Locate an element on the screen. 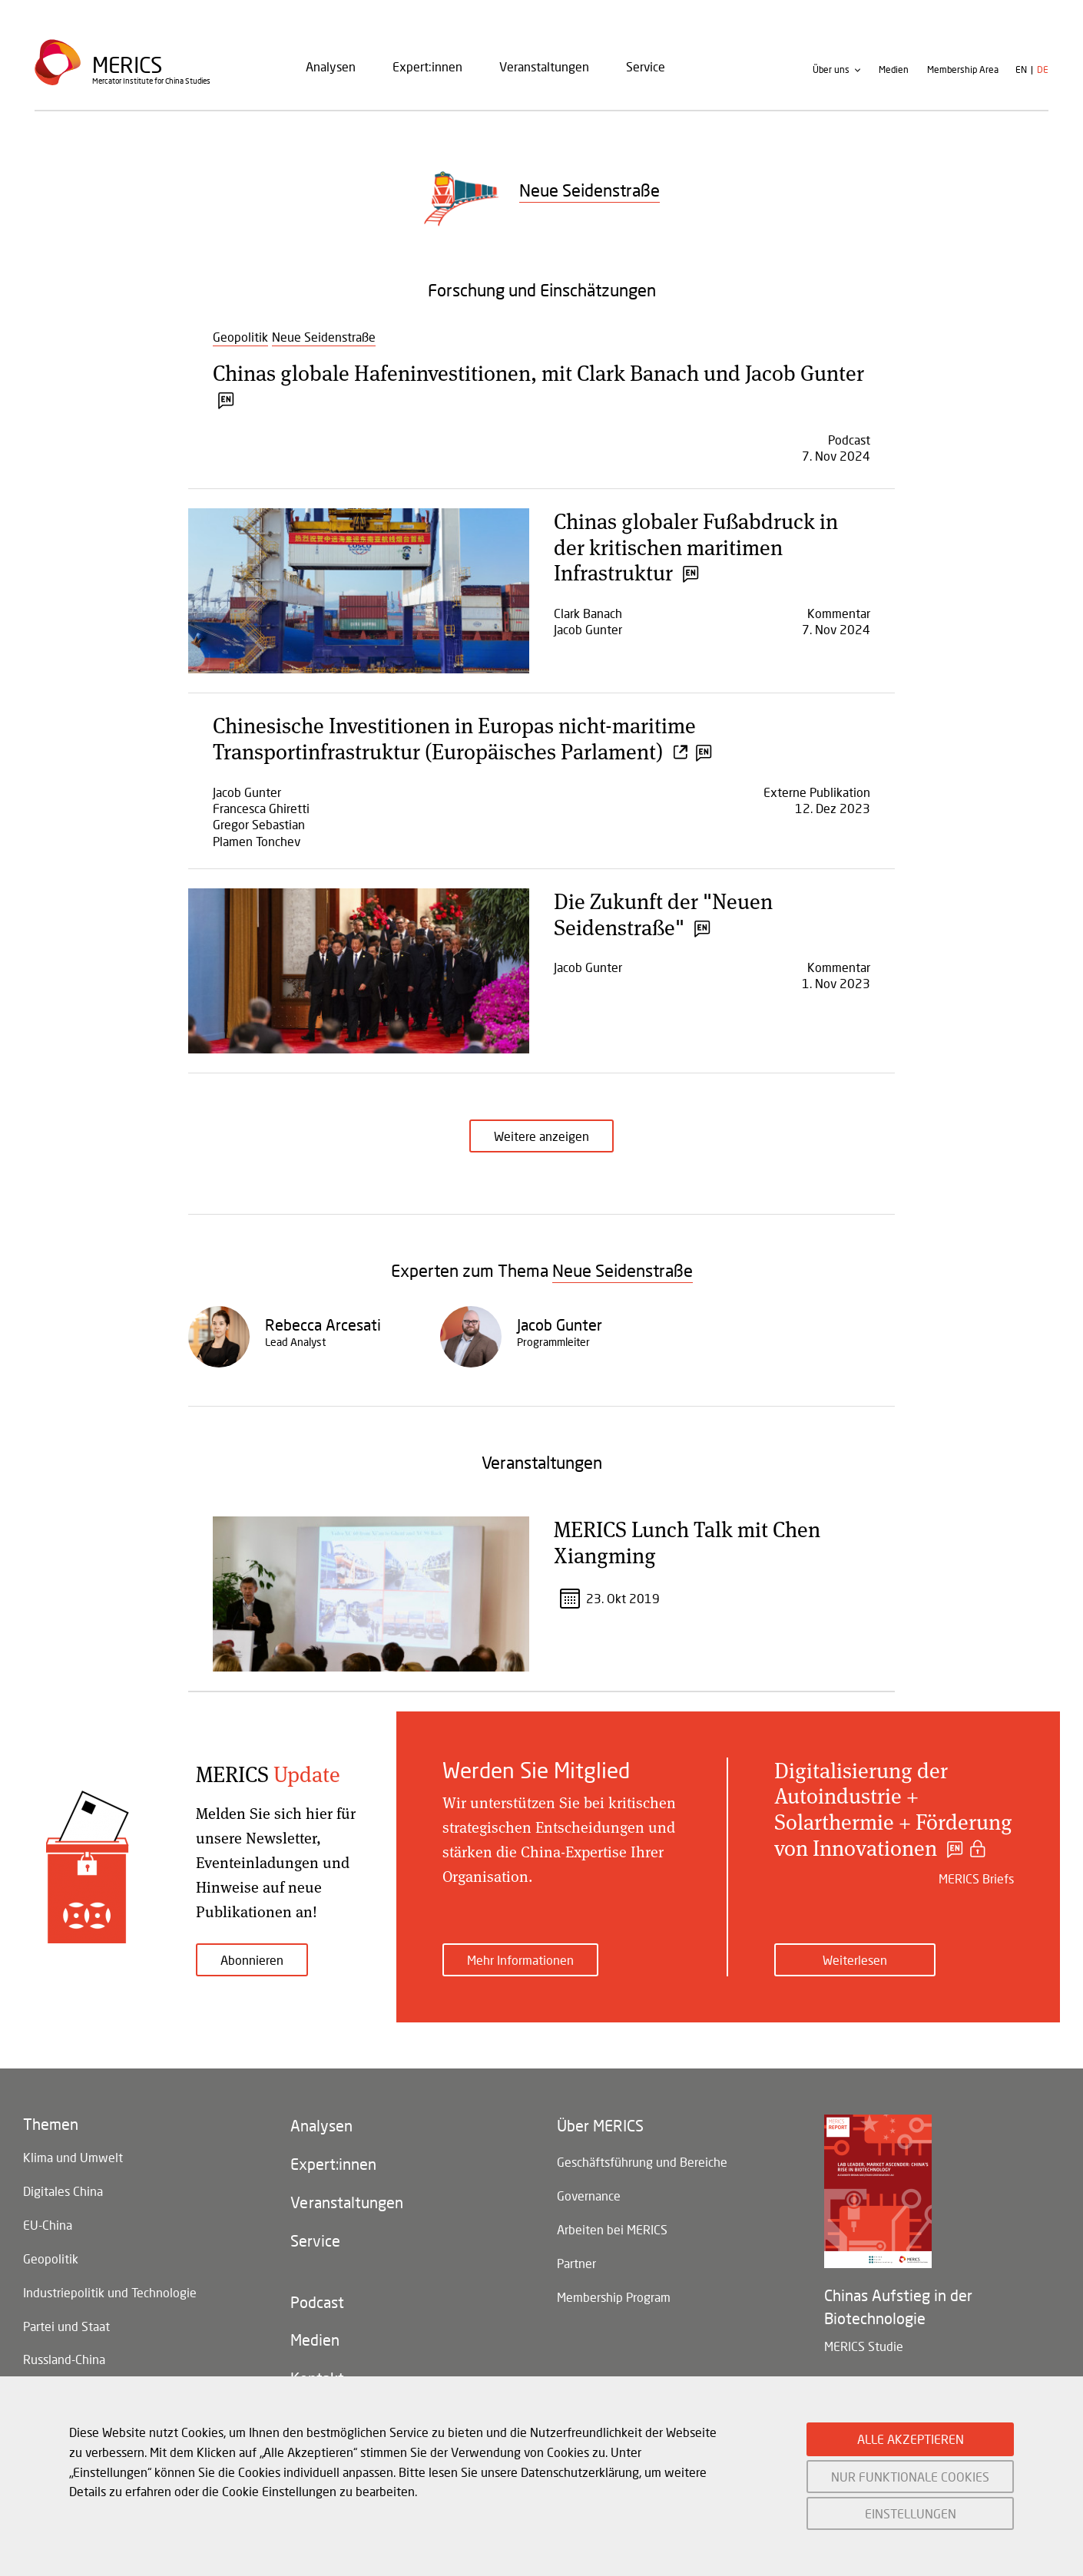 This screenshot has width=1083, height=2576. NUR FUNKTIONALE COOKIES is located at coordinates (910, 2476).